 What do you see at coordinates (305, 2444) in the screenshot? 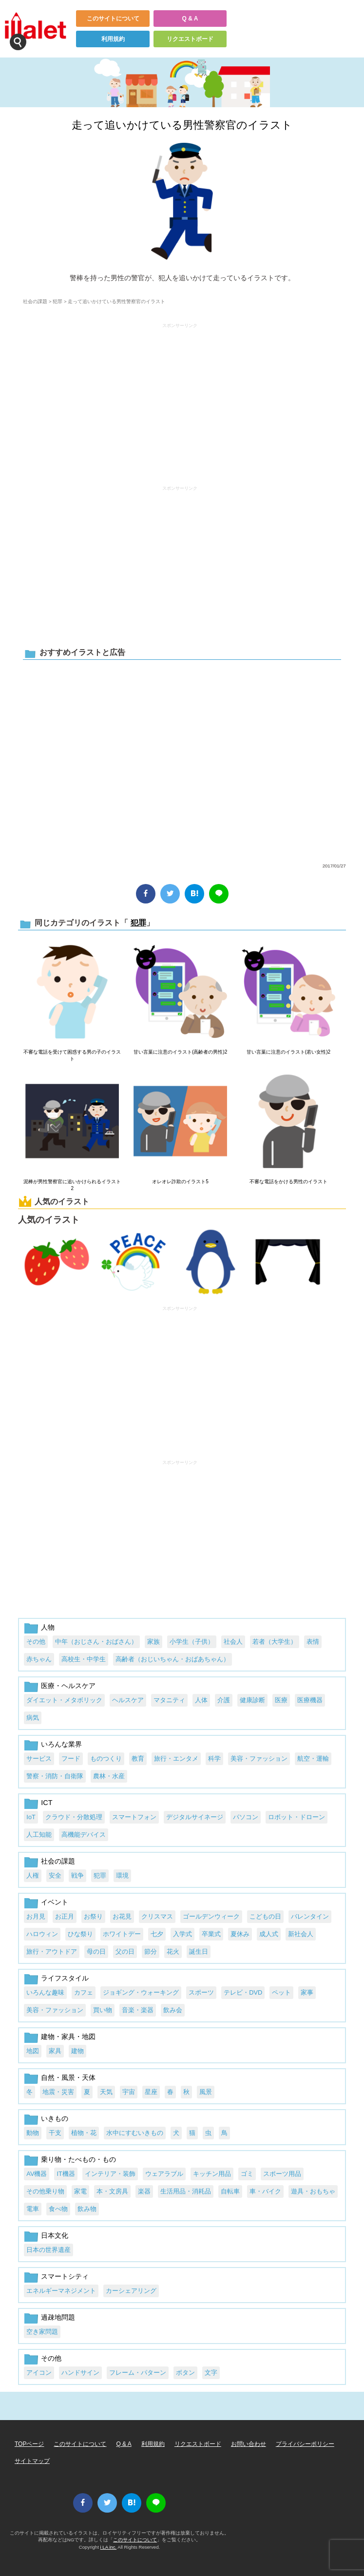
I see `プライバシーポリシー` at bounding box center [305, 2444].